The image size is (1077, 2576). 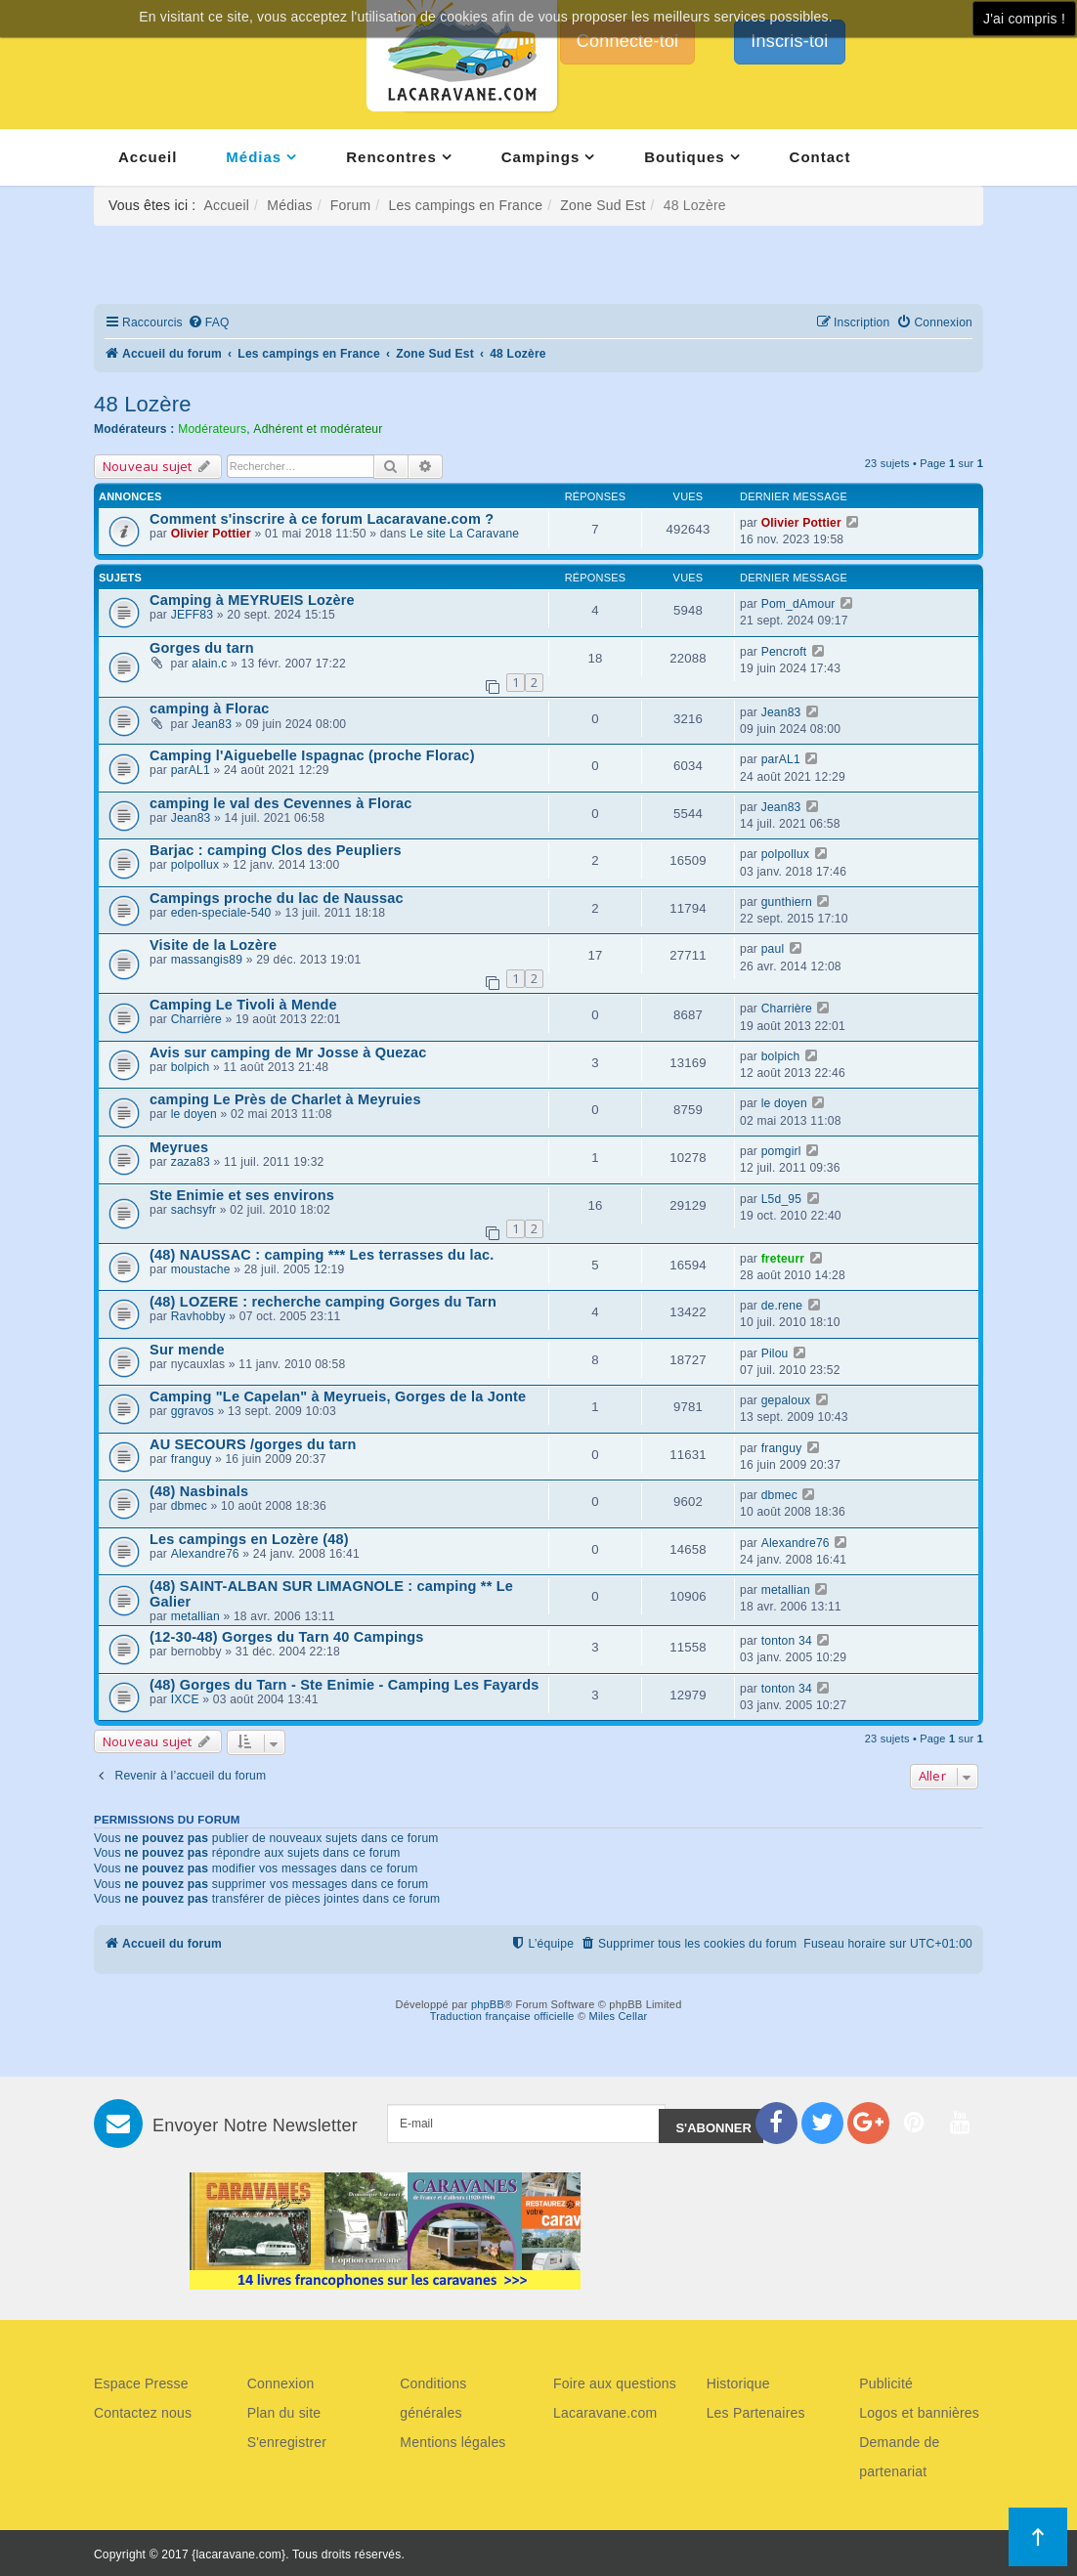 I want to click on Contact, so click(x=820, y=157).